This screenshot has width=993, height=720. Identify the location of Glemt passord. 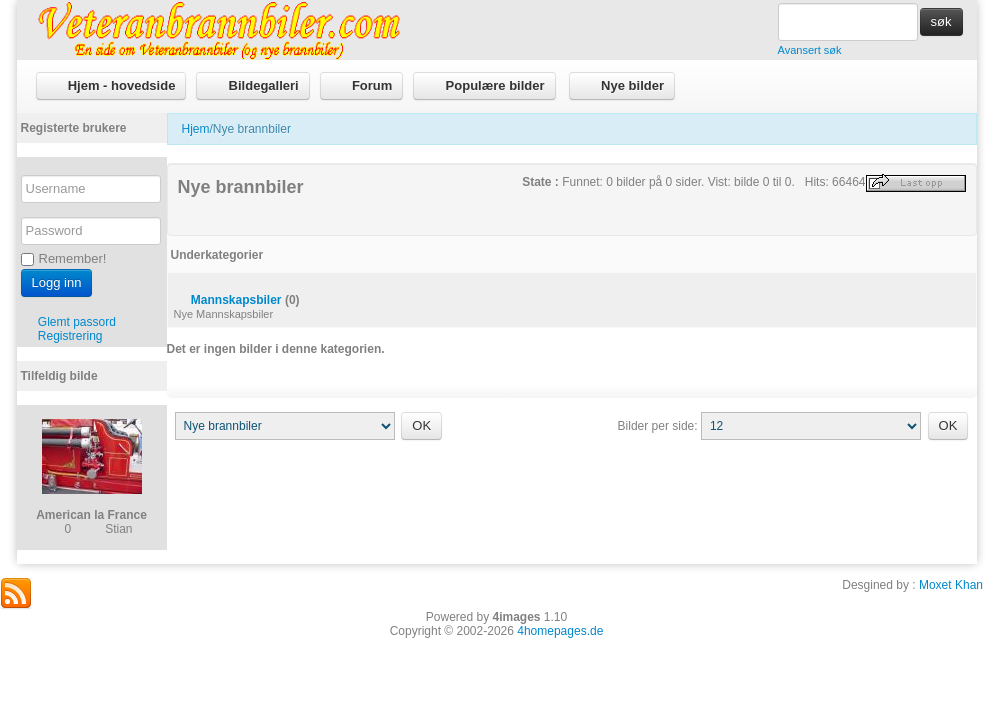
(77, 322).